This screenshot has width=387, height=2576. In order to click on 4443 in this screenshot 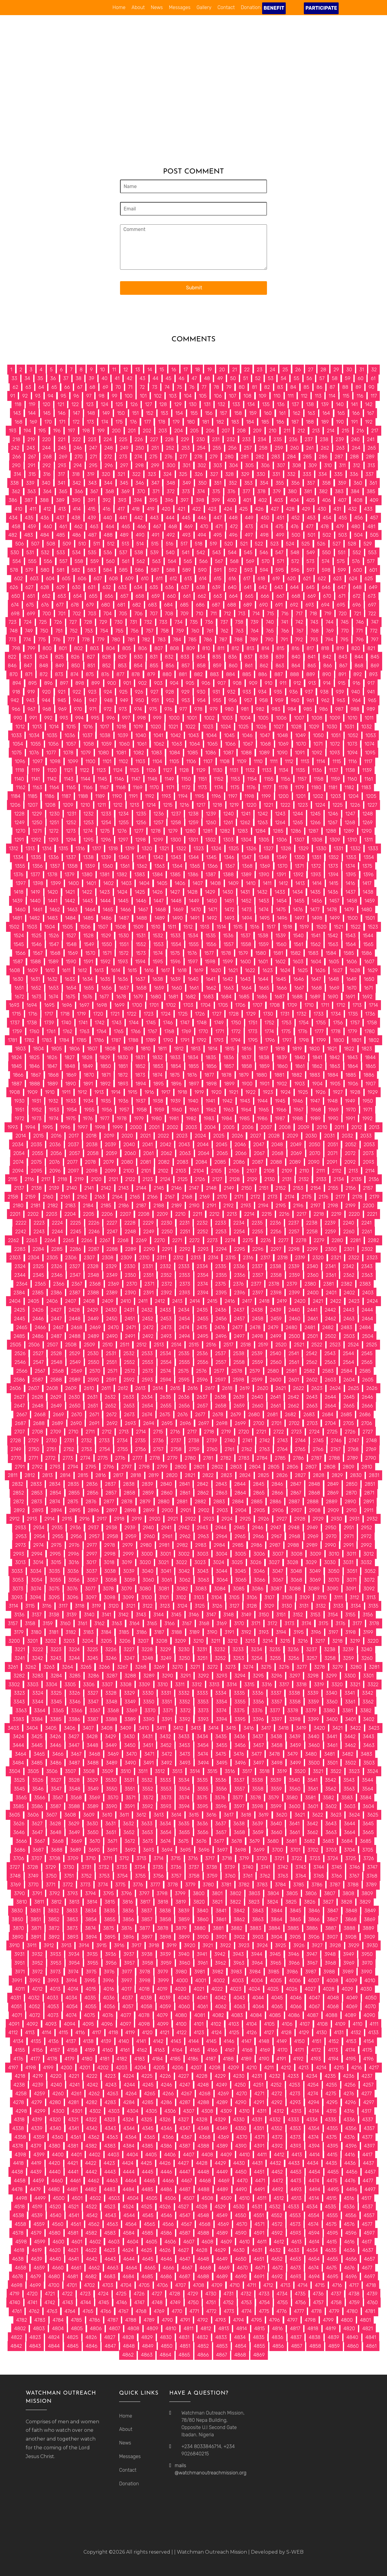, I will do `click(110, 2172)`.